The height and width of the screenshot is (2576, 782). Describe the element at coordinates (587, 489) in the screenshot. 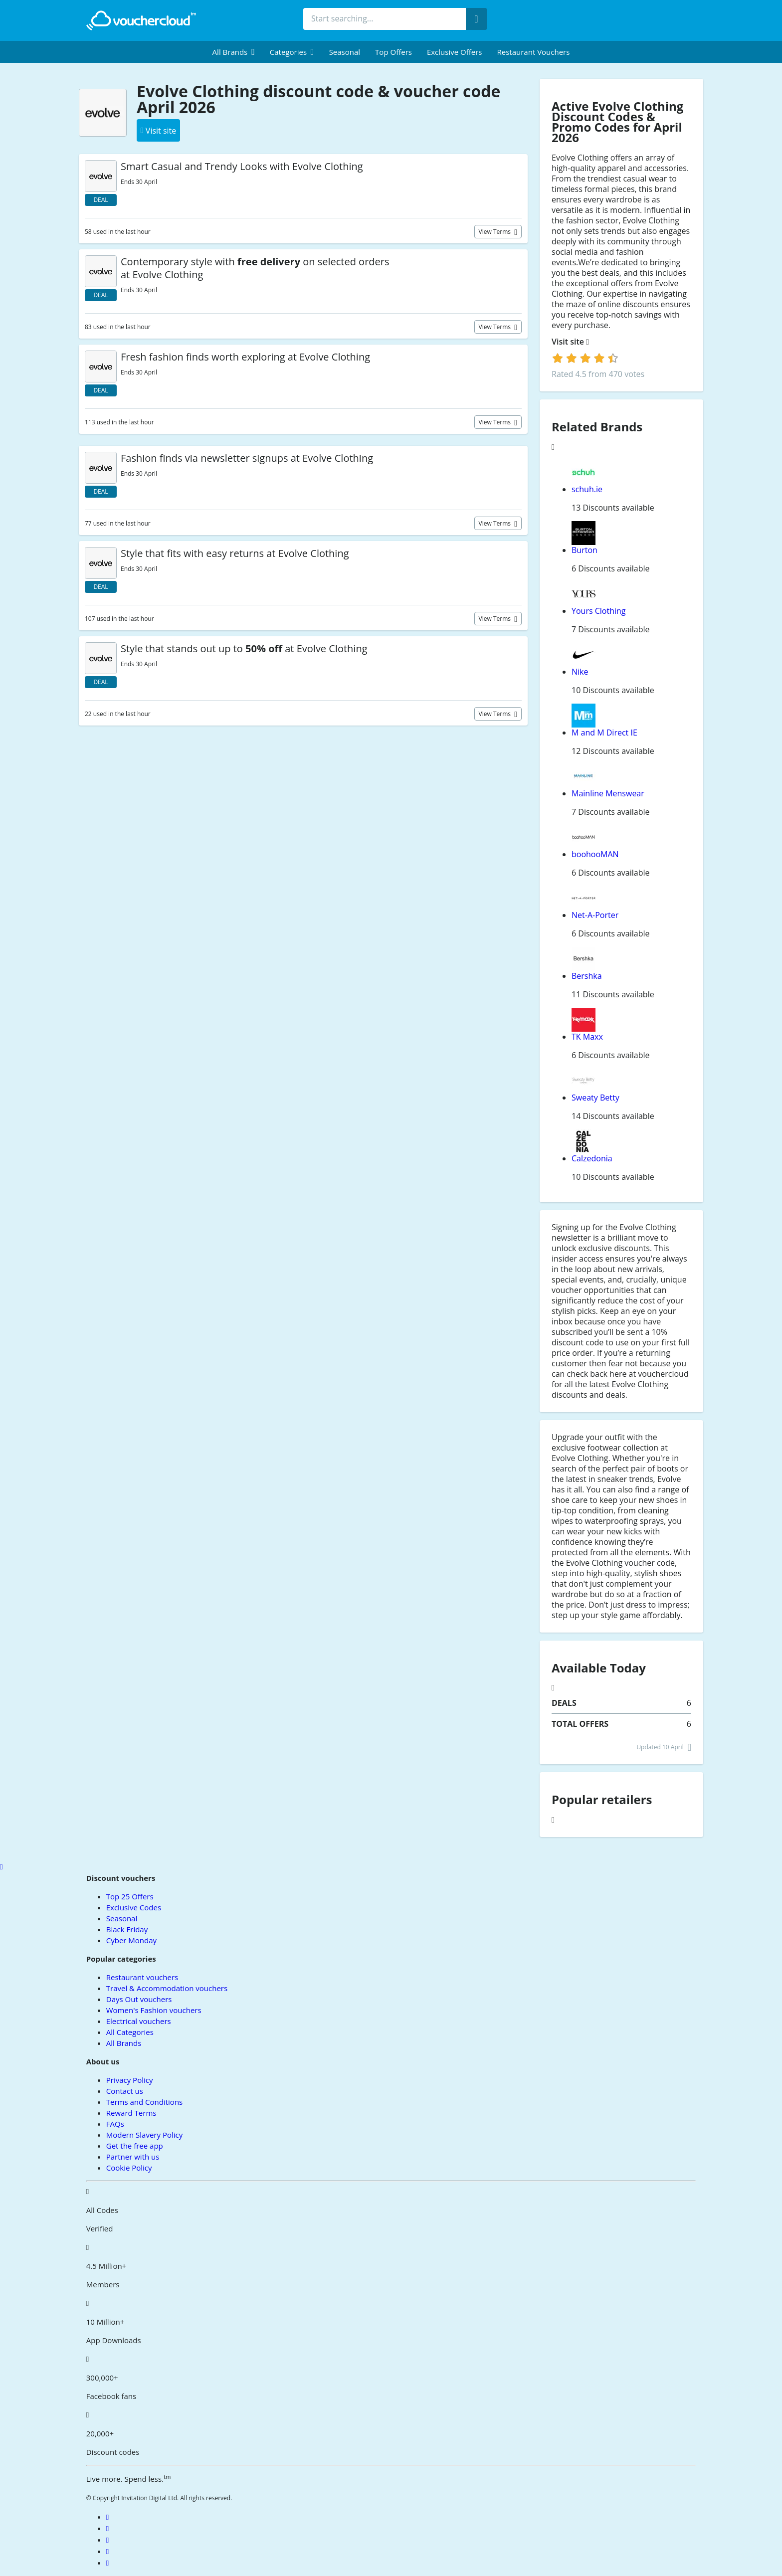

I see `schuh.ie` at that location.